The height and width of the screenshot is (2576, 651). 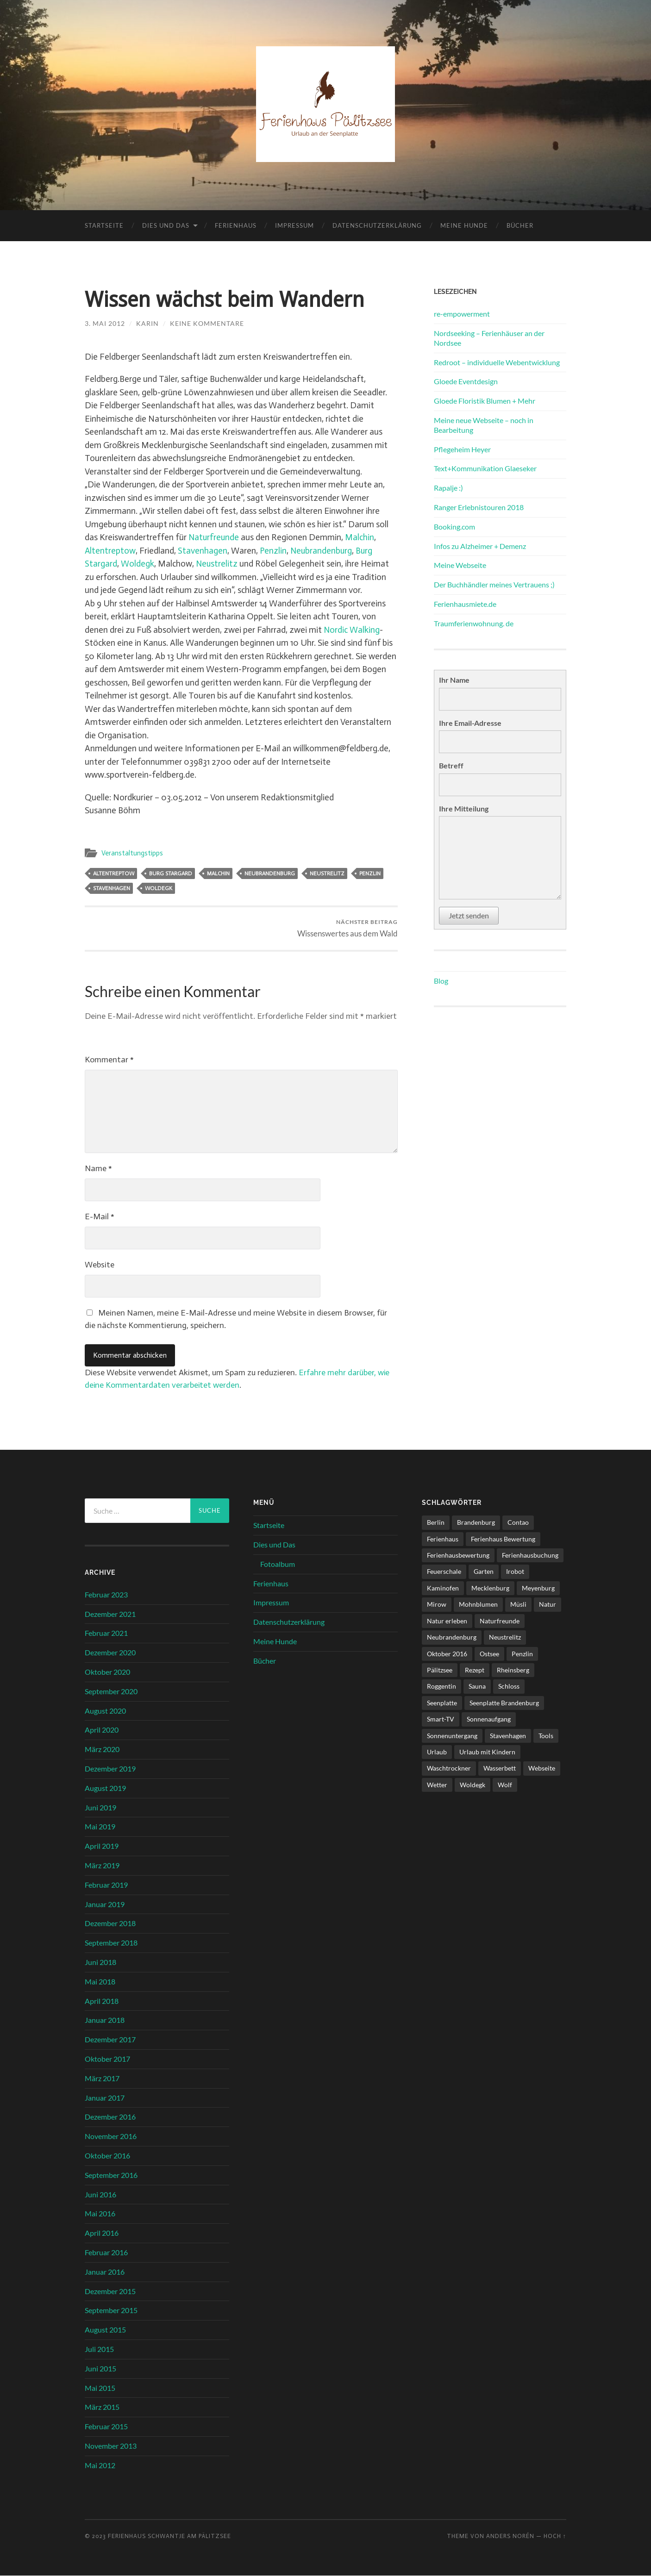 What do you see at coordinates (100, 1826) in the screenshot?
I see `Mai 2019` at bounding box center [100, 1826].